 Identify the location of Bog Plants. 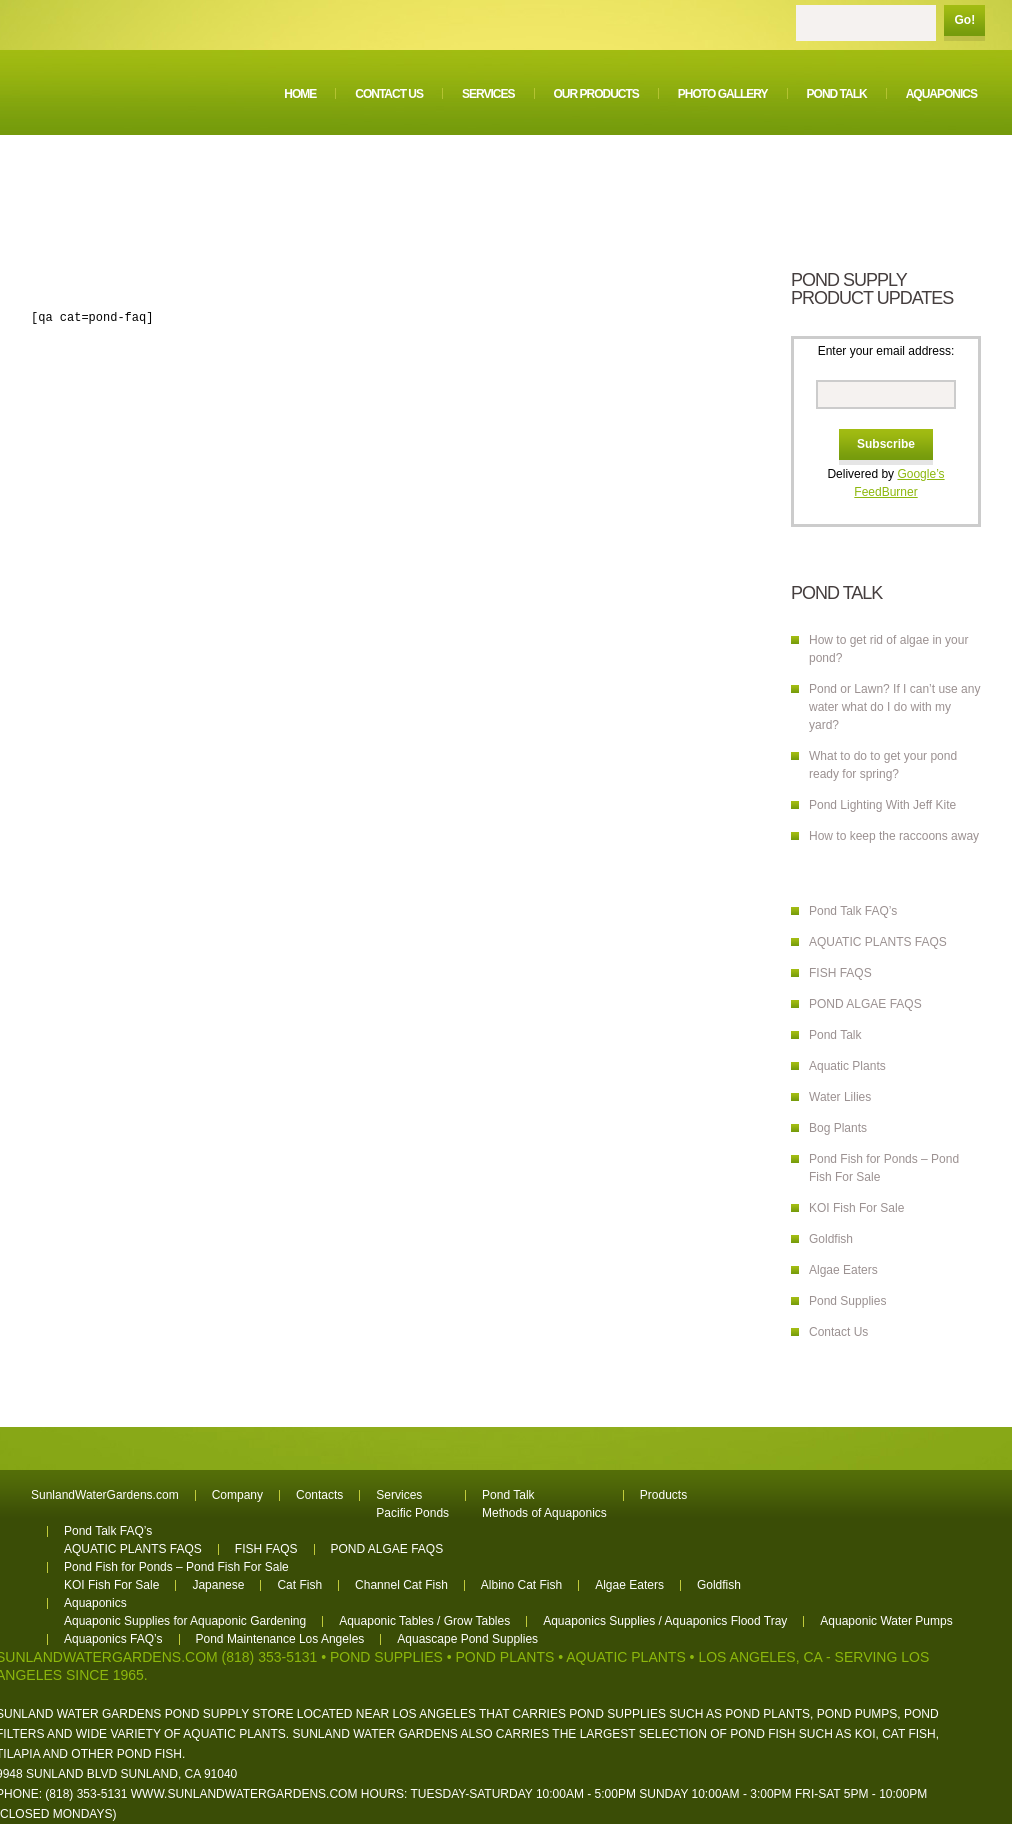
(838, 1128).